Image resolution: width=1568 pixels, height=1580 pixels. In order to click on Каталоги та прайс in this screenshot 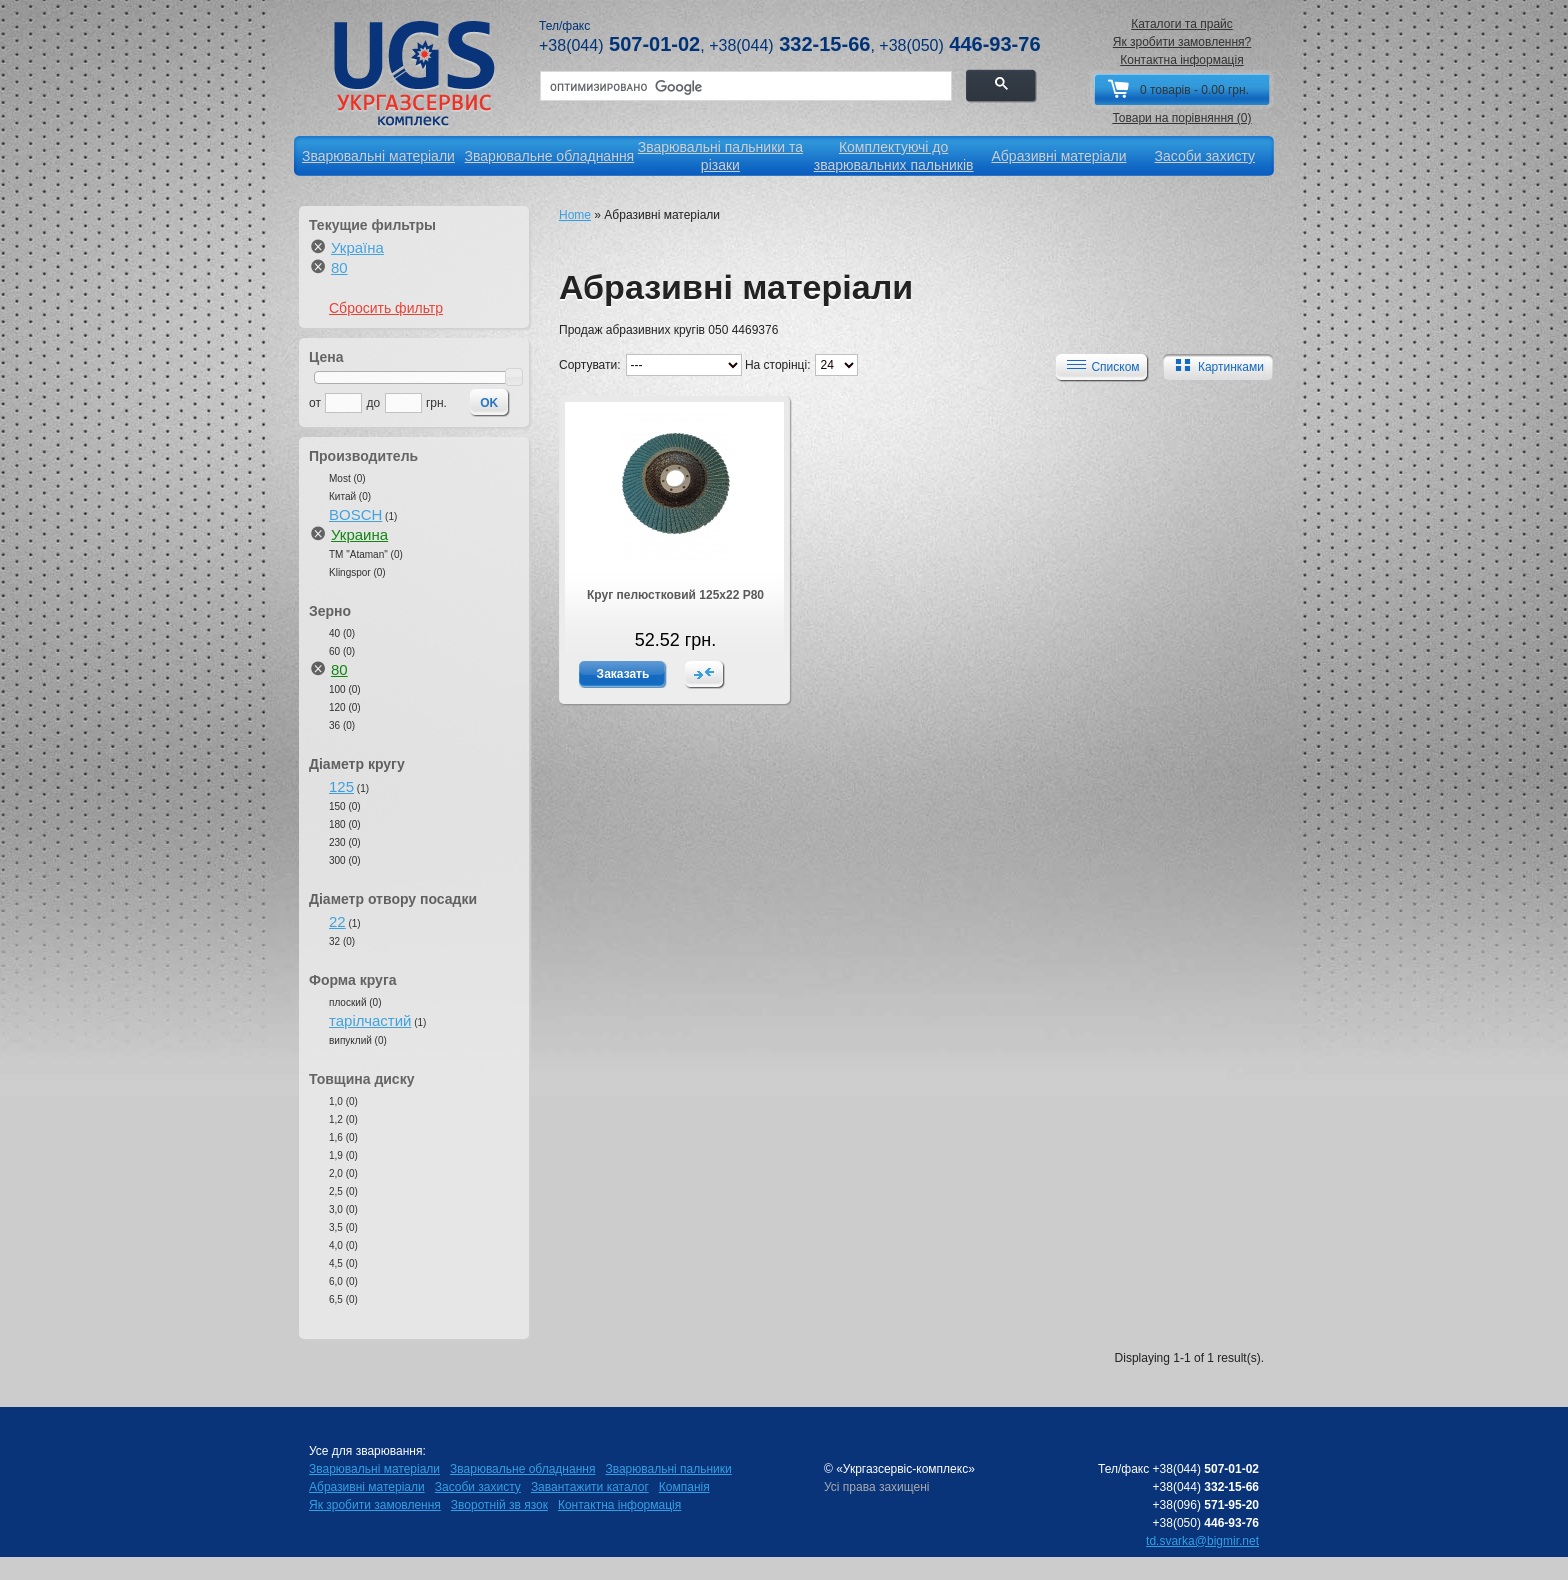, I will do `click(1182, 24)`.